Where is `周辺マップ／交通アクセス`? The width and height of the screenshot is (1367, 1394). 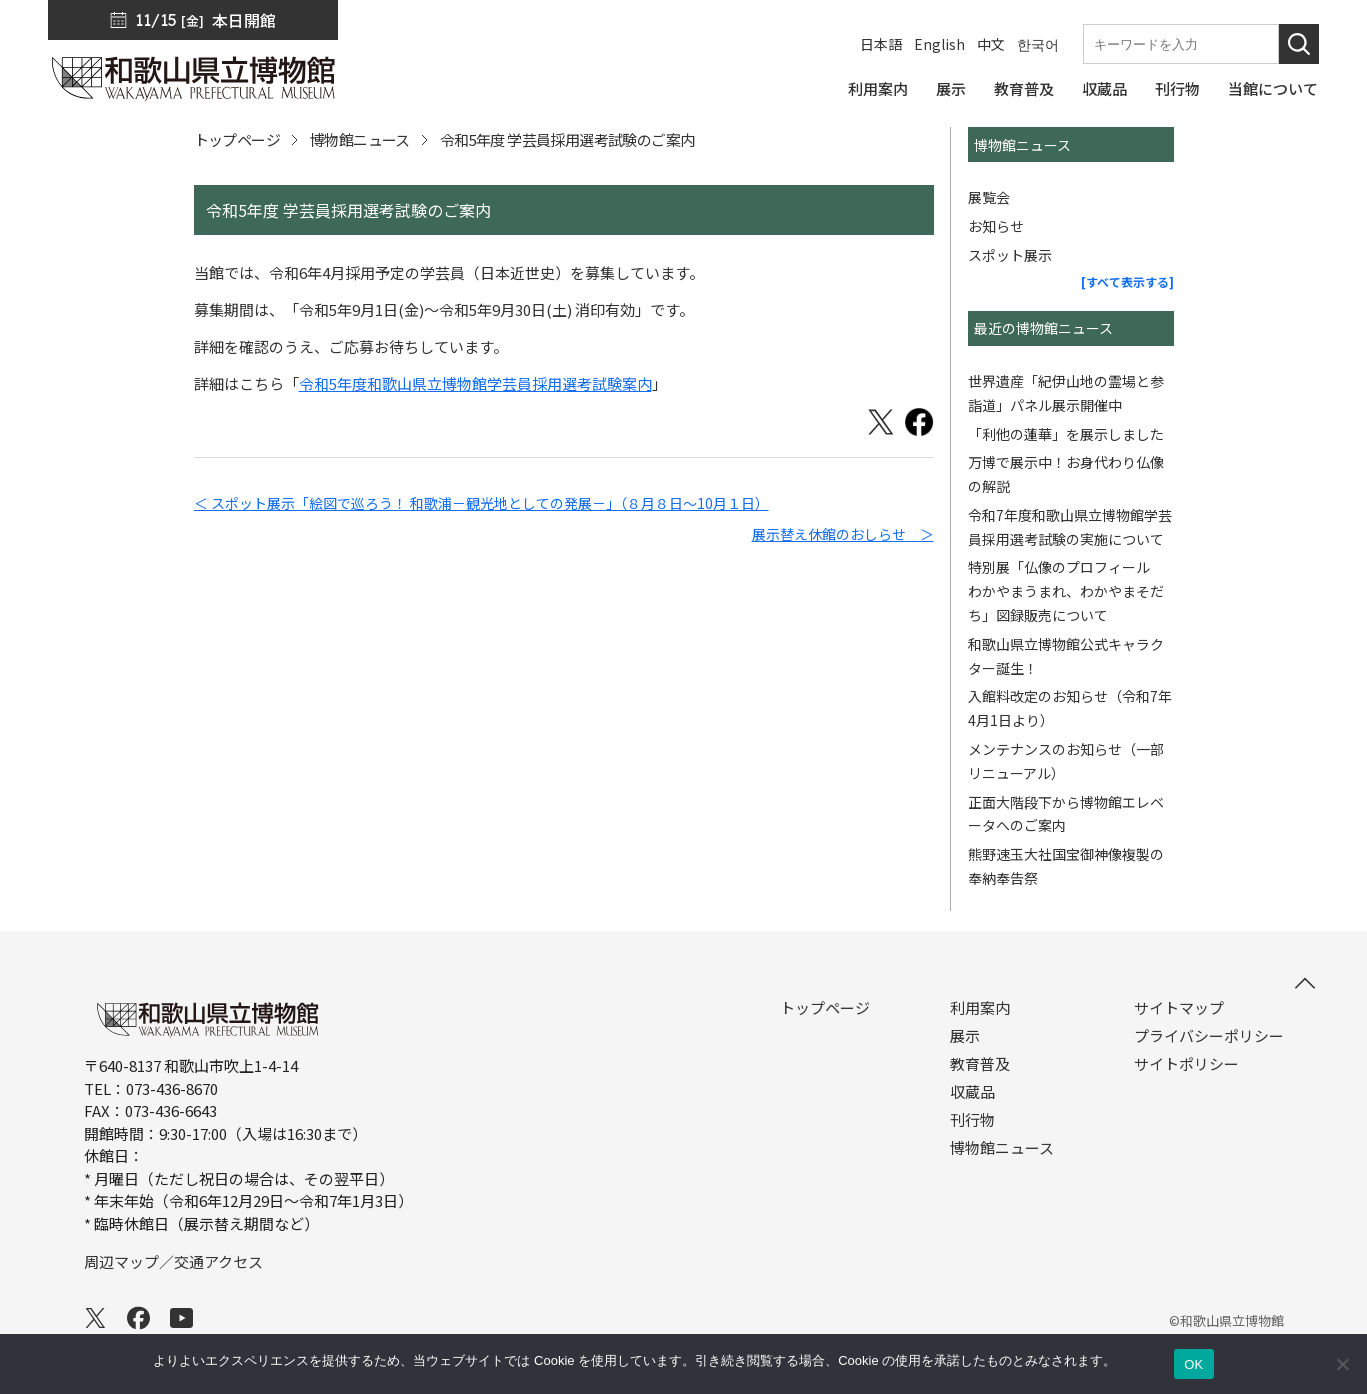
周辺マップ／交通アクセス is located at coordinates (173, 1261).